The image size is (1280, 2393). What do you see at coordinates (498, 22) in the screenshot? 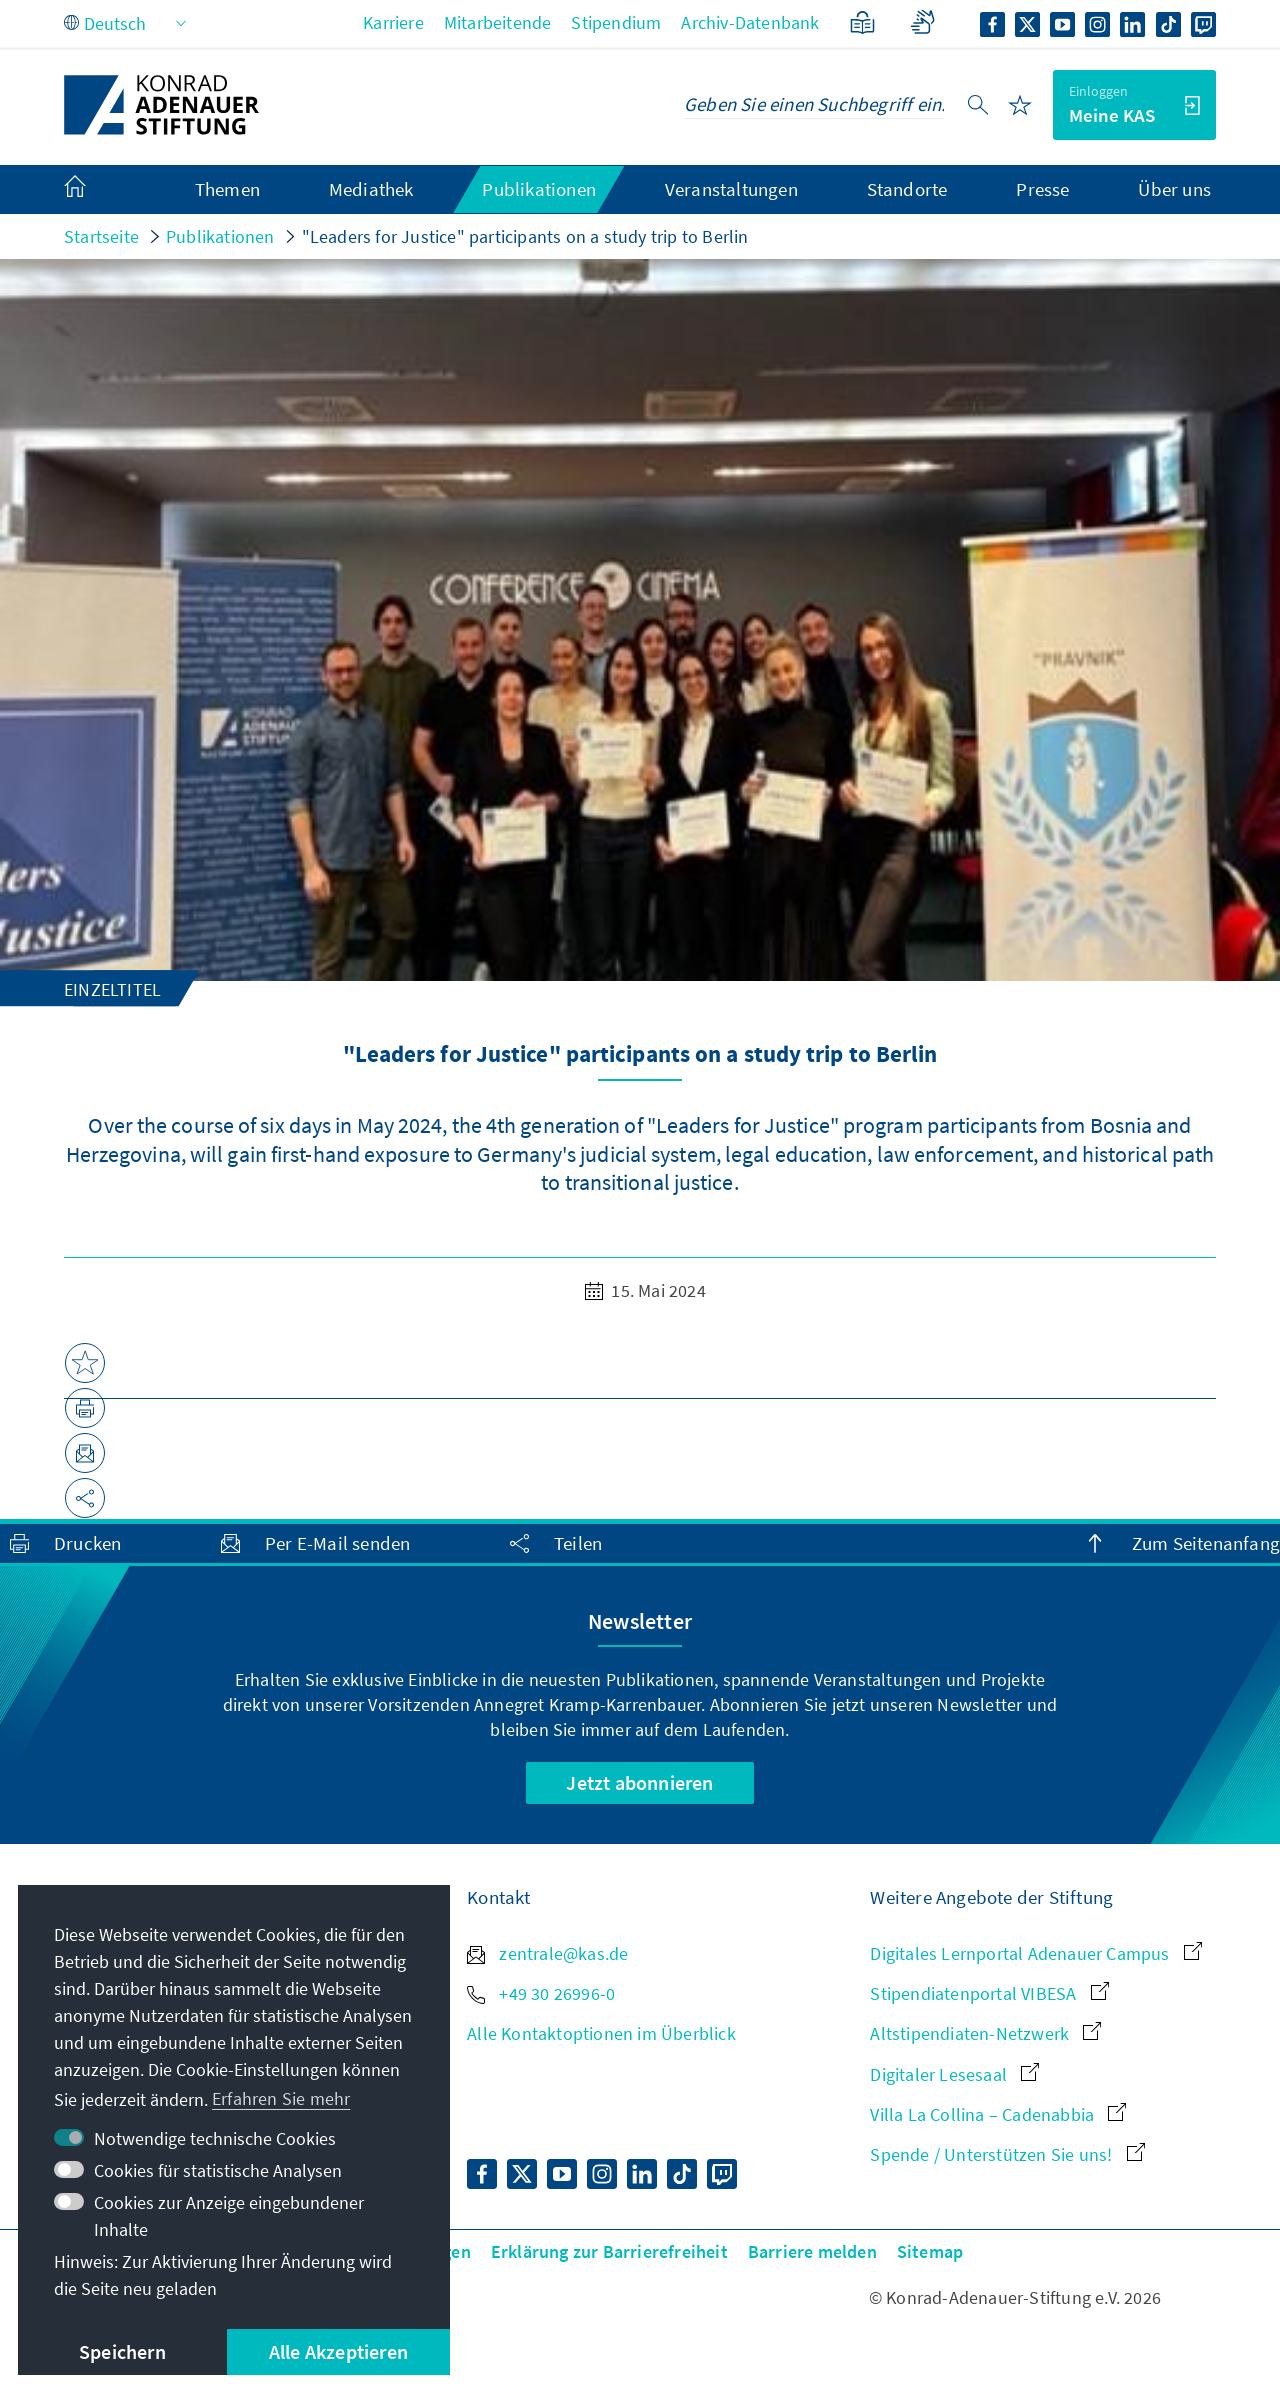
I see `Mitarbeitende` at bounding box center [498, 22].